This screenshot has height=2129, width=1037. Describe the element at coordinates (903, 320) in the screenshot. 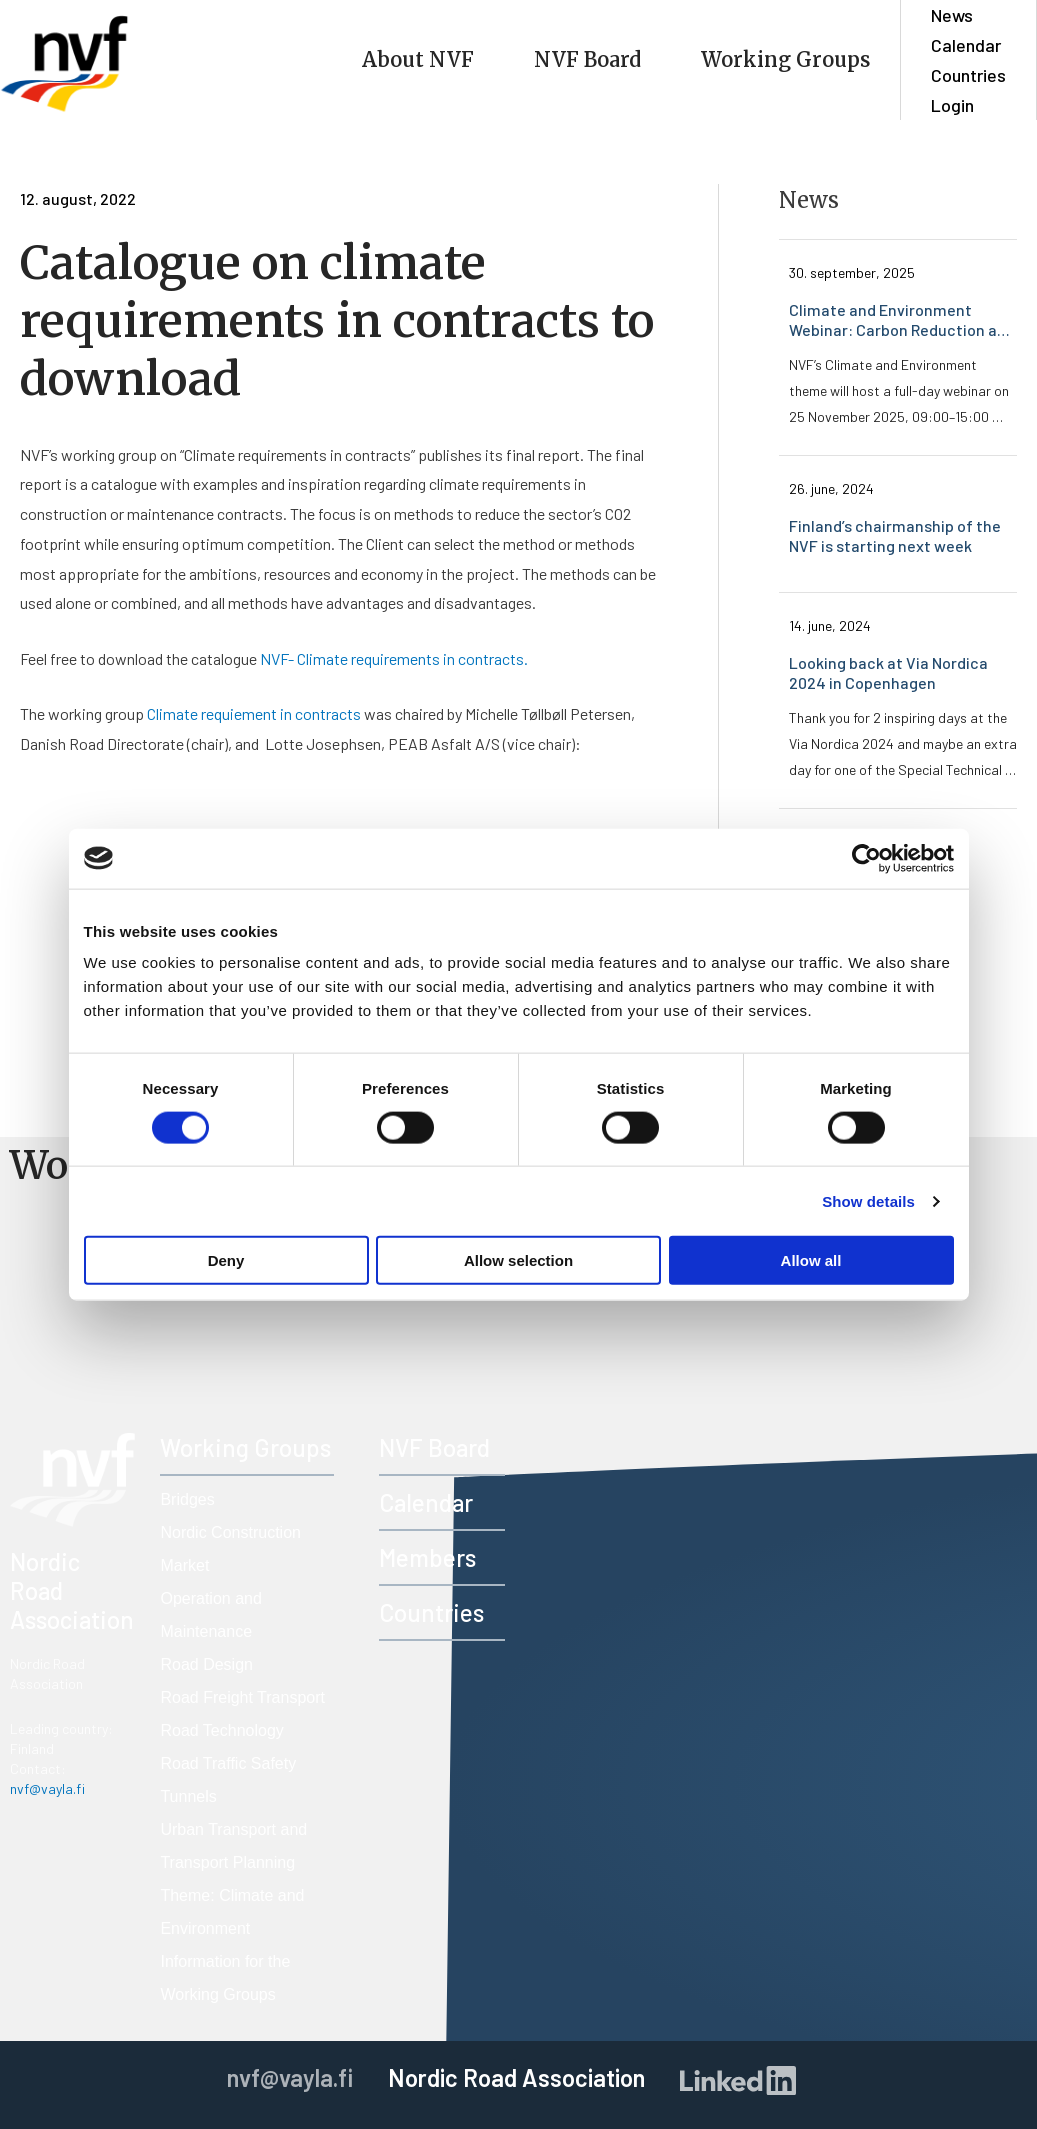

I see `Climate and Environment Webinar: Carbon Reduction and Resource Efficiency – Register Now` at that location.